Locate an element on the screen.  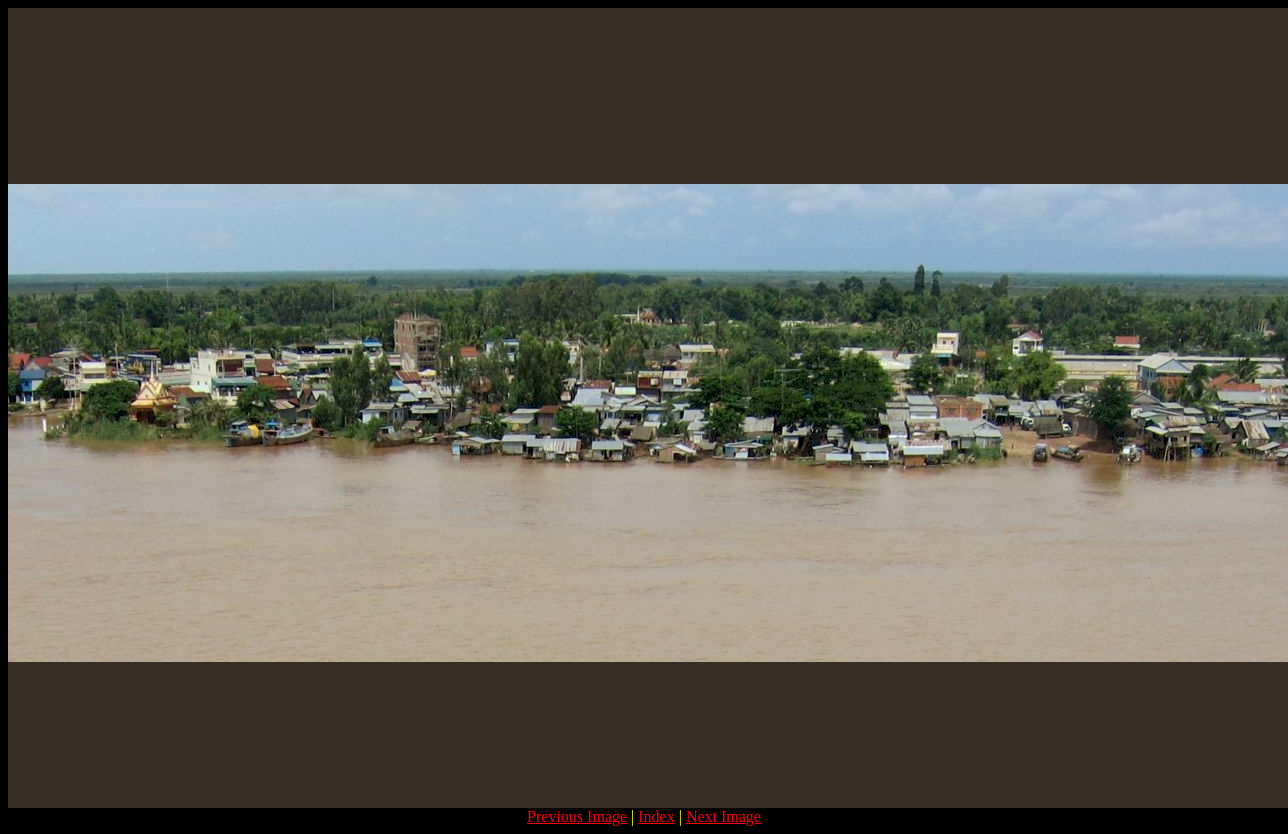
Next Image is located at coordinates (723, 816).